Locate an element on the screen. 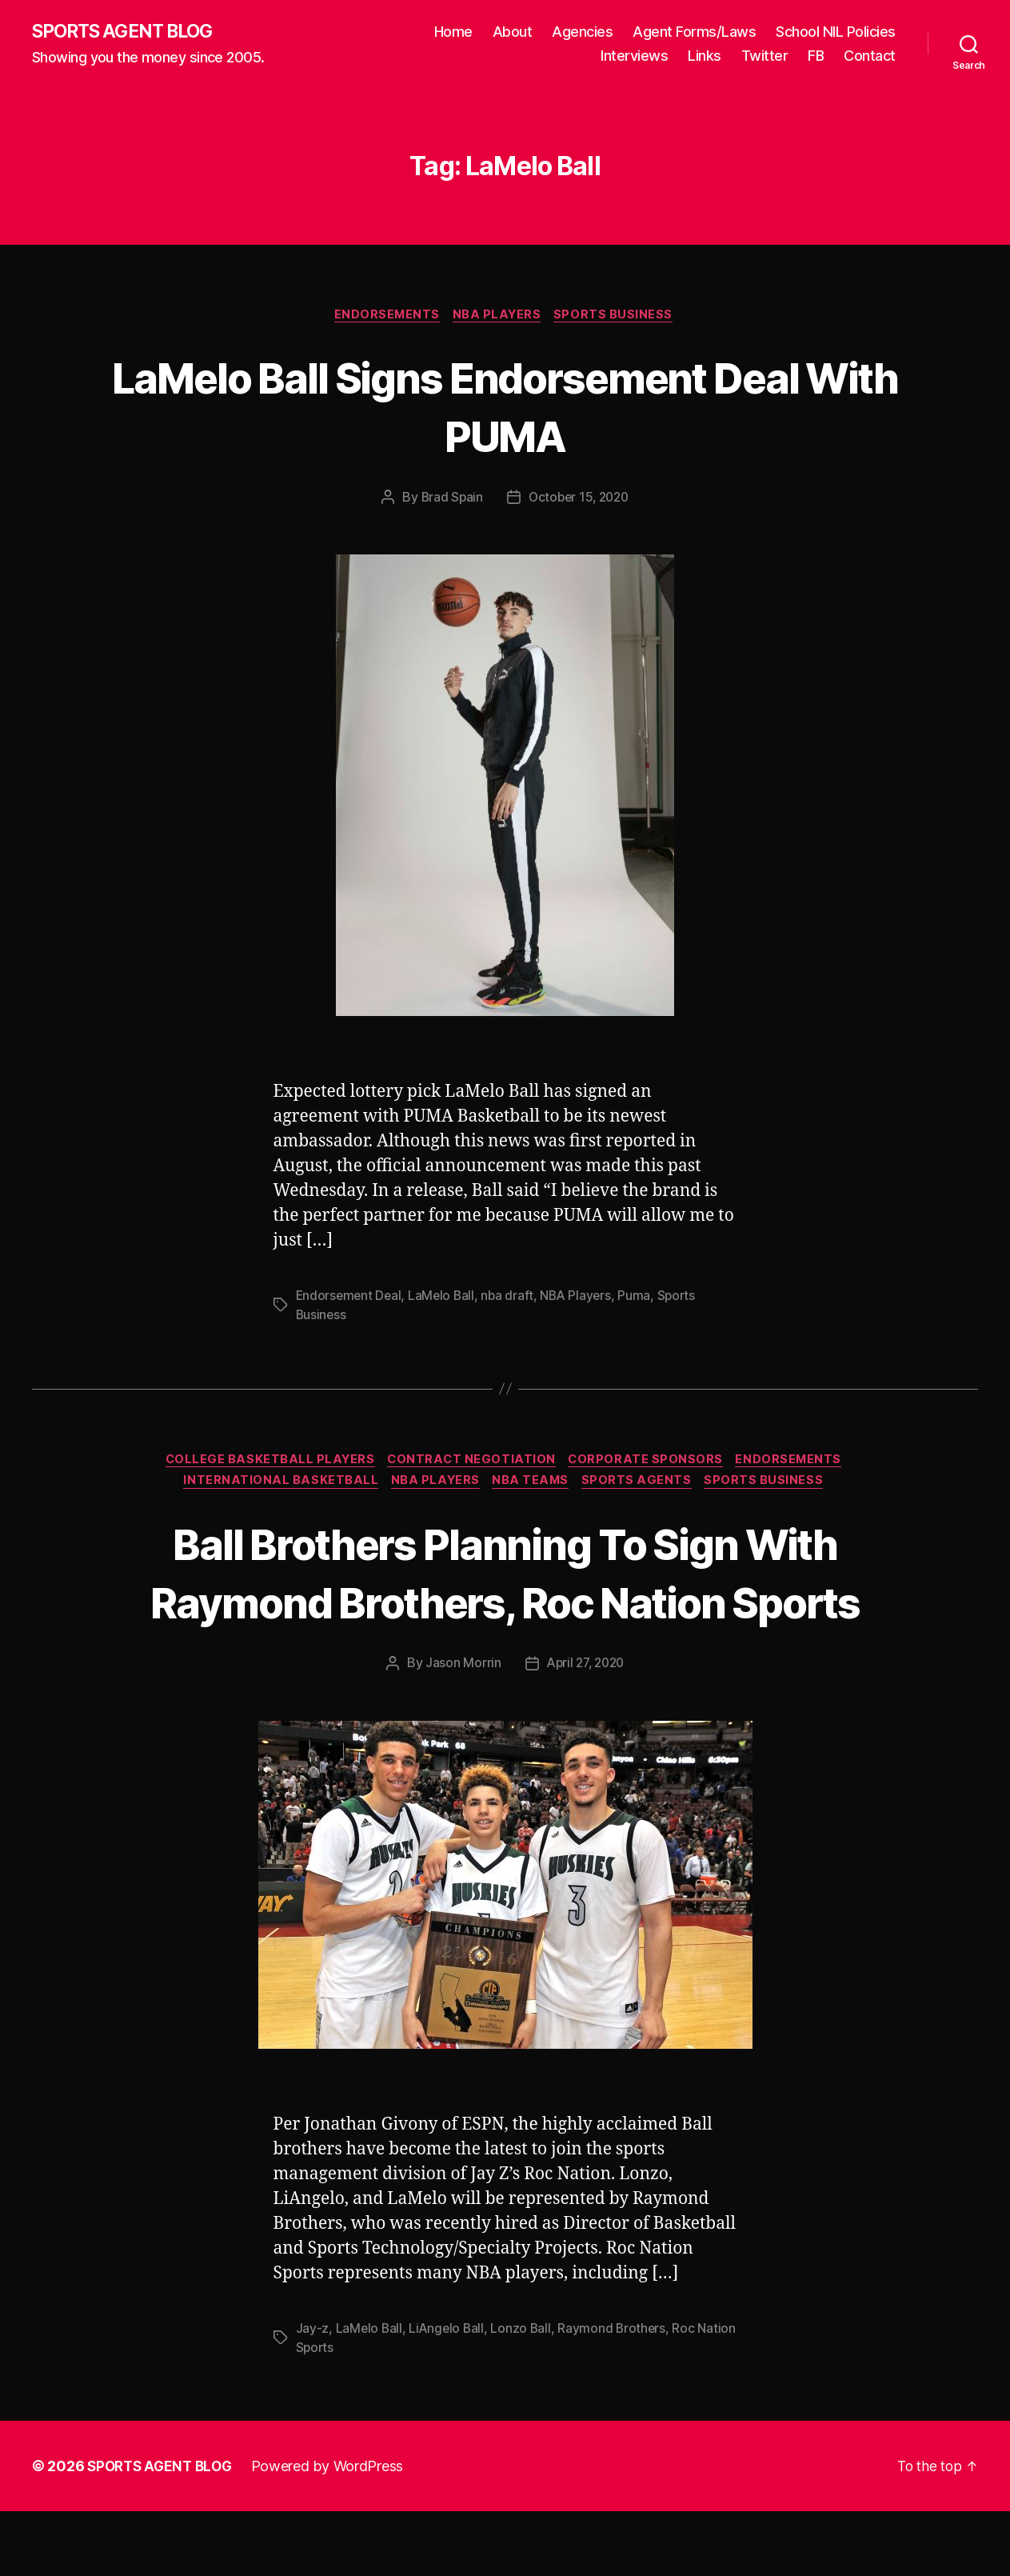 This screenshot has height=2576, width=1010. Agencies is located at coordinates (582, 32).